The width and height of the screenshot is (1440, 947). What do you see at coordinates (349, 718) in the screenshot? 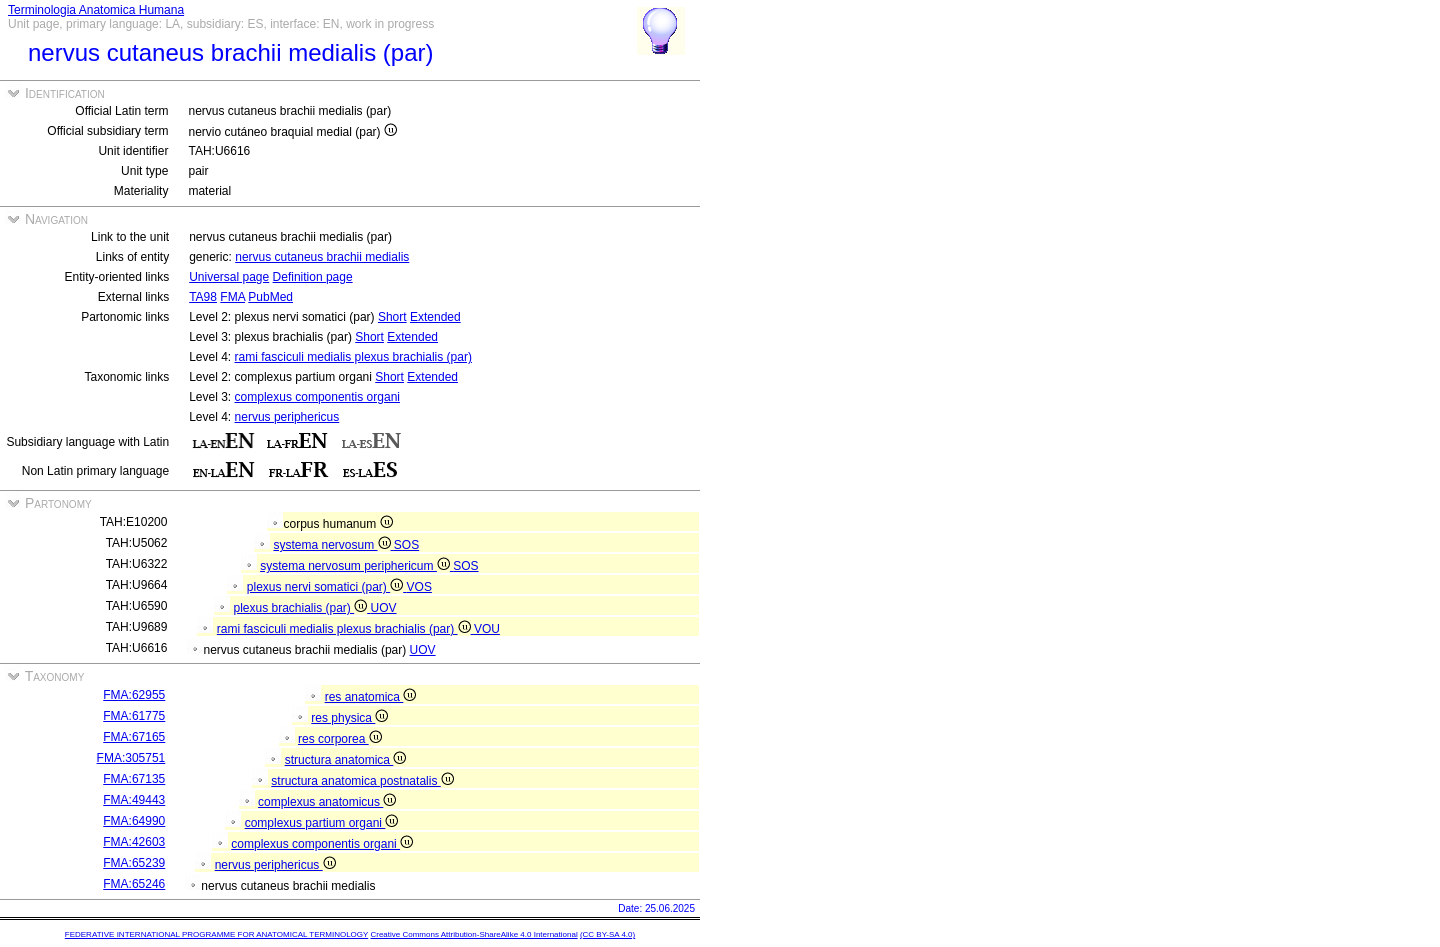
I see `res physica` at bounding box center [349, 718].